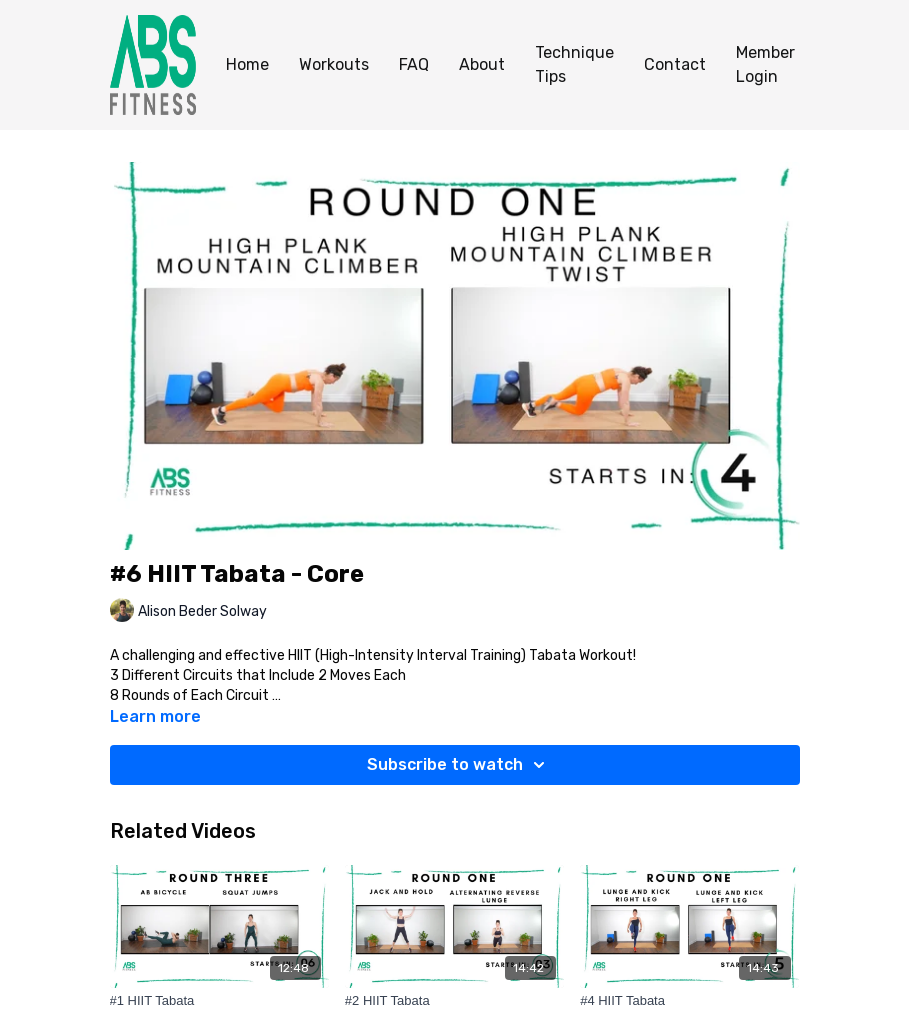 Image resolution: width=909 pixels, height=1021 pixels. Describe the element at coordinates (454, 1001) in the screenshot. I see `[#2 HIIT Tabata]` at that location.